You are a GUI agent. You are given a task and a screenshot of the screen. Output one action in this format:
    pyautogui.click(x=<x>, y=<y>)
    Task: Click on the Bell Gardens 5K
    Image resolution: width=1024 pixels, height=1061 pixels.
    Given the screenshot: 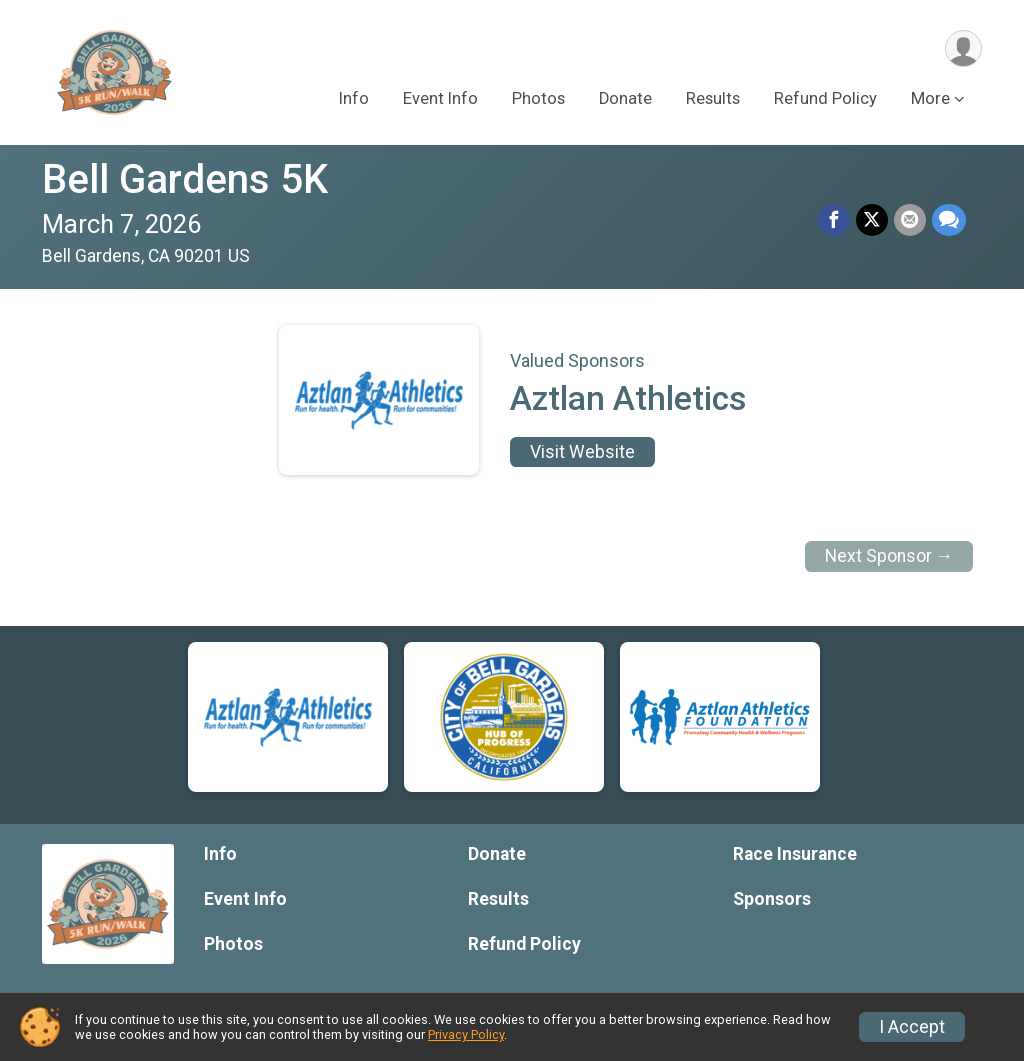 What is the action you would take?
    pyautogui.click(x=185, y=179)
    